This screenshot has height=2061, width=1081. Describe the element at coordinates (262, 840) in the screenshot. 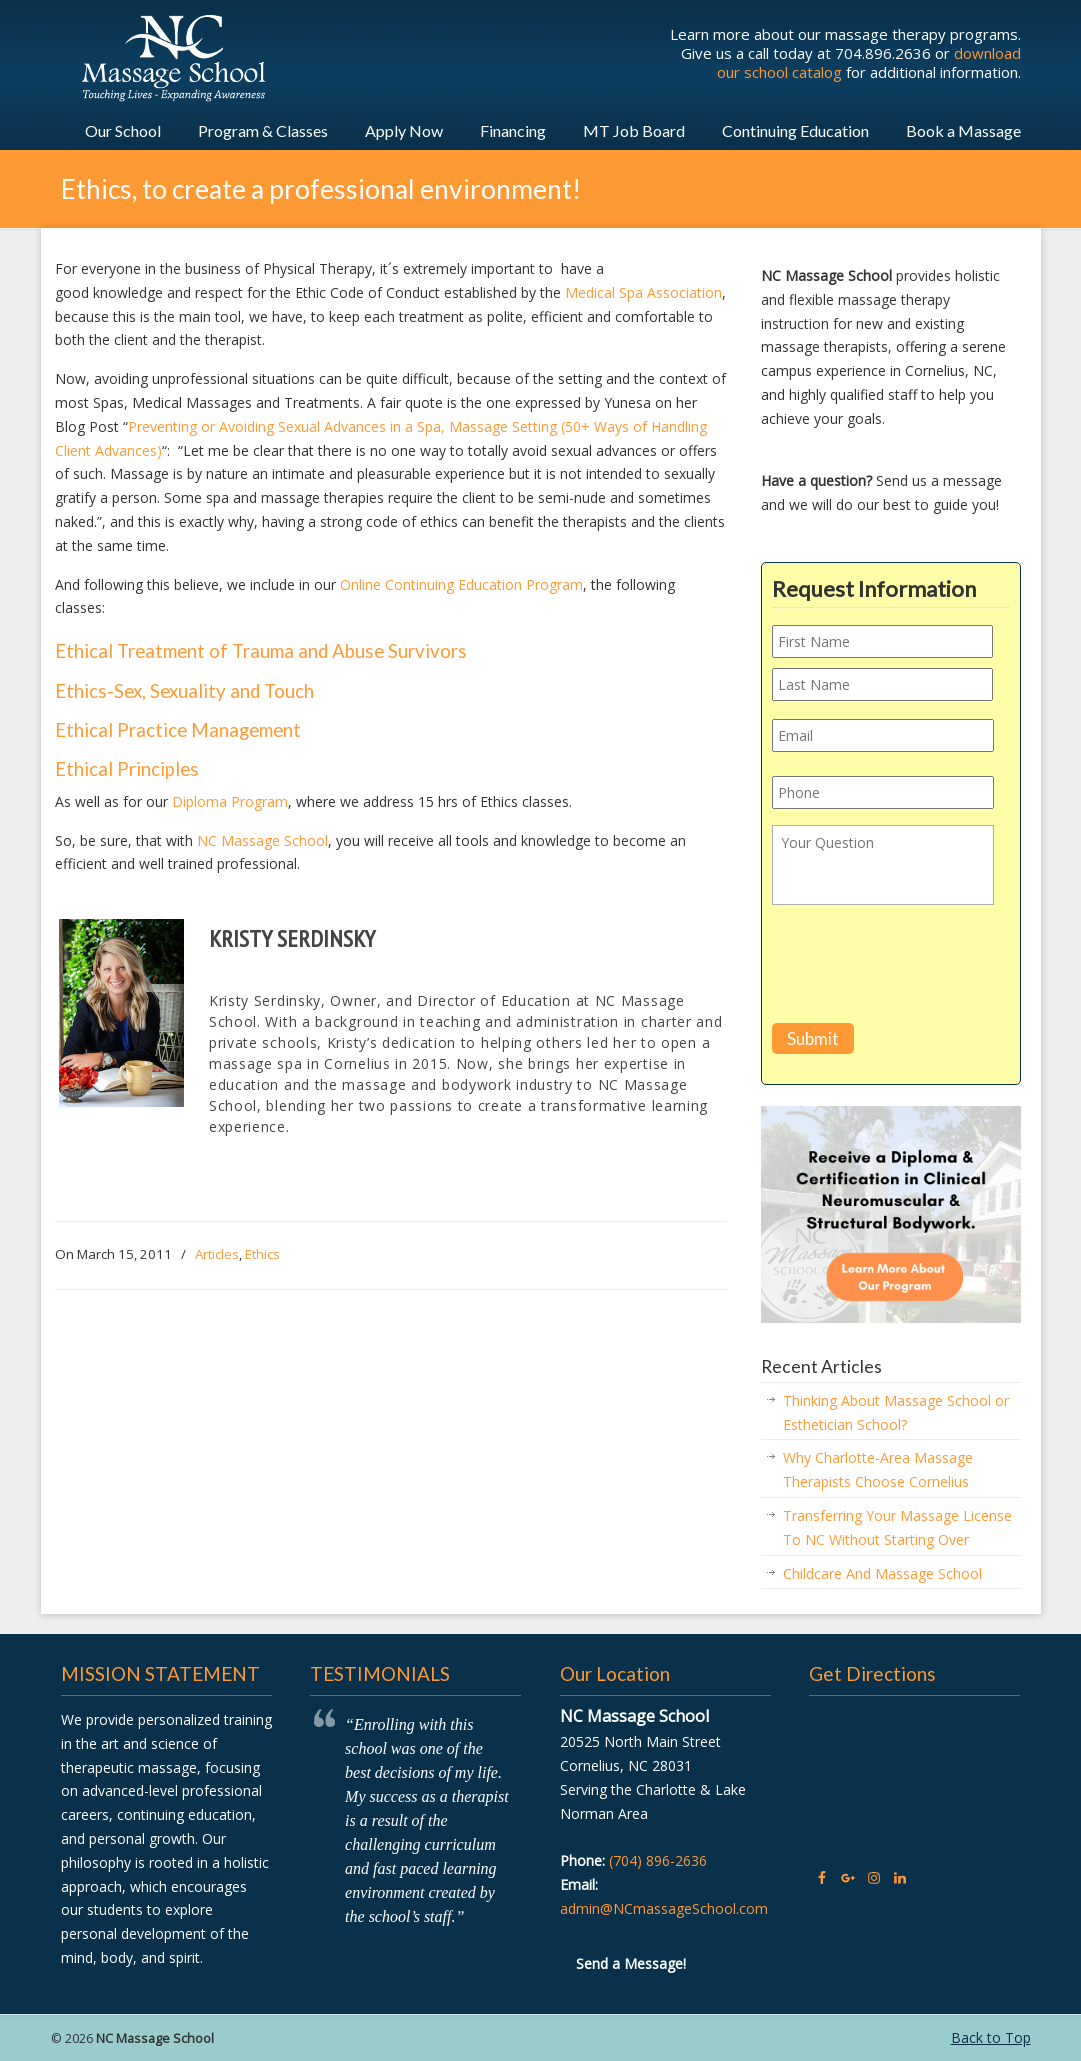

I see `NC Massage School` at that location.